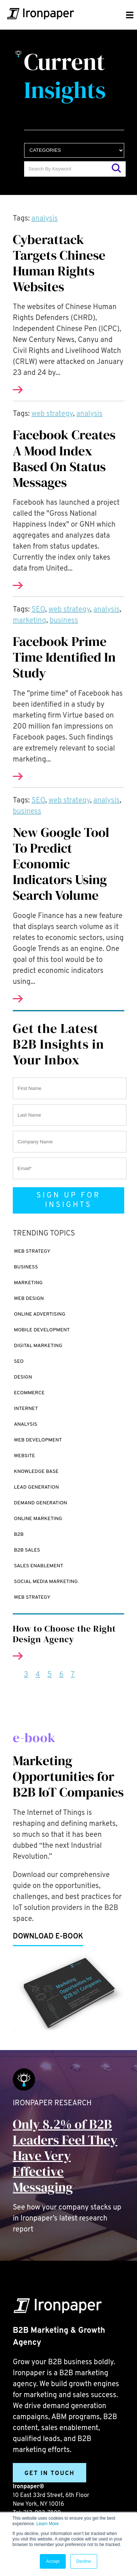 The width and height of the screenshot is (137, 2576). What do you see at coordinates (64, 1633) in the screenshot?
I see `How to Choose the Right Design Agency` at bounding box center [64, 1633].